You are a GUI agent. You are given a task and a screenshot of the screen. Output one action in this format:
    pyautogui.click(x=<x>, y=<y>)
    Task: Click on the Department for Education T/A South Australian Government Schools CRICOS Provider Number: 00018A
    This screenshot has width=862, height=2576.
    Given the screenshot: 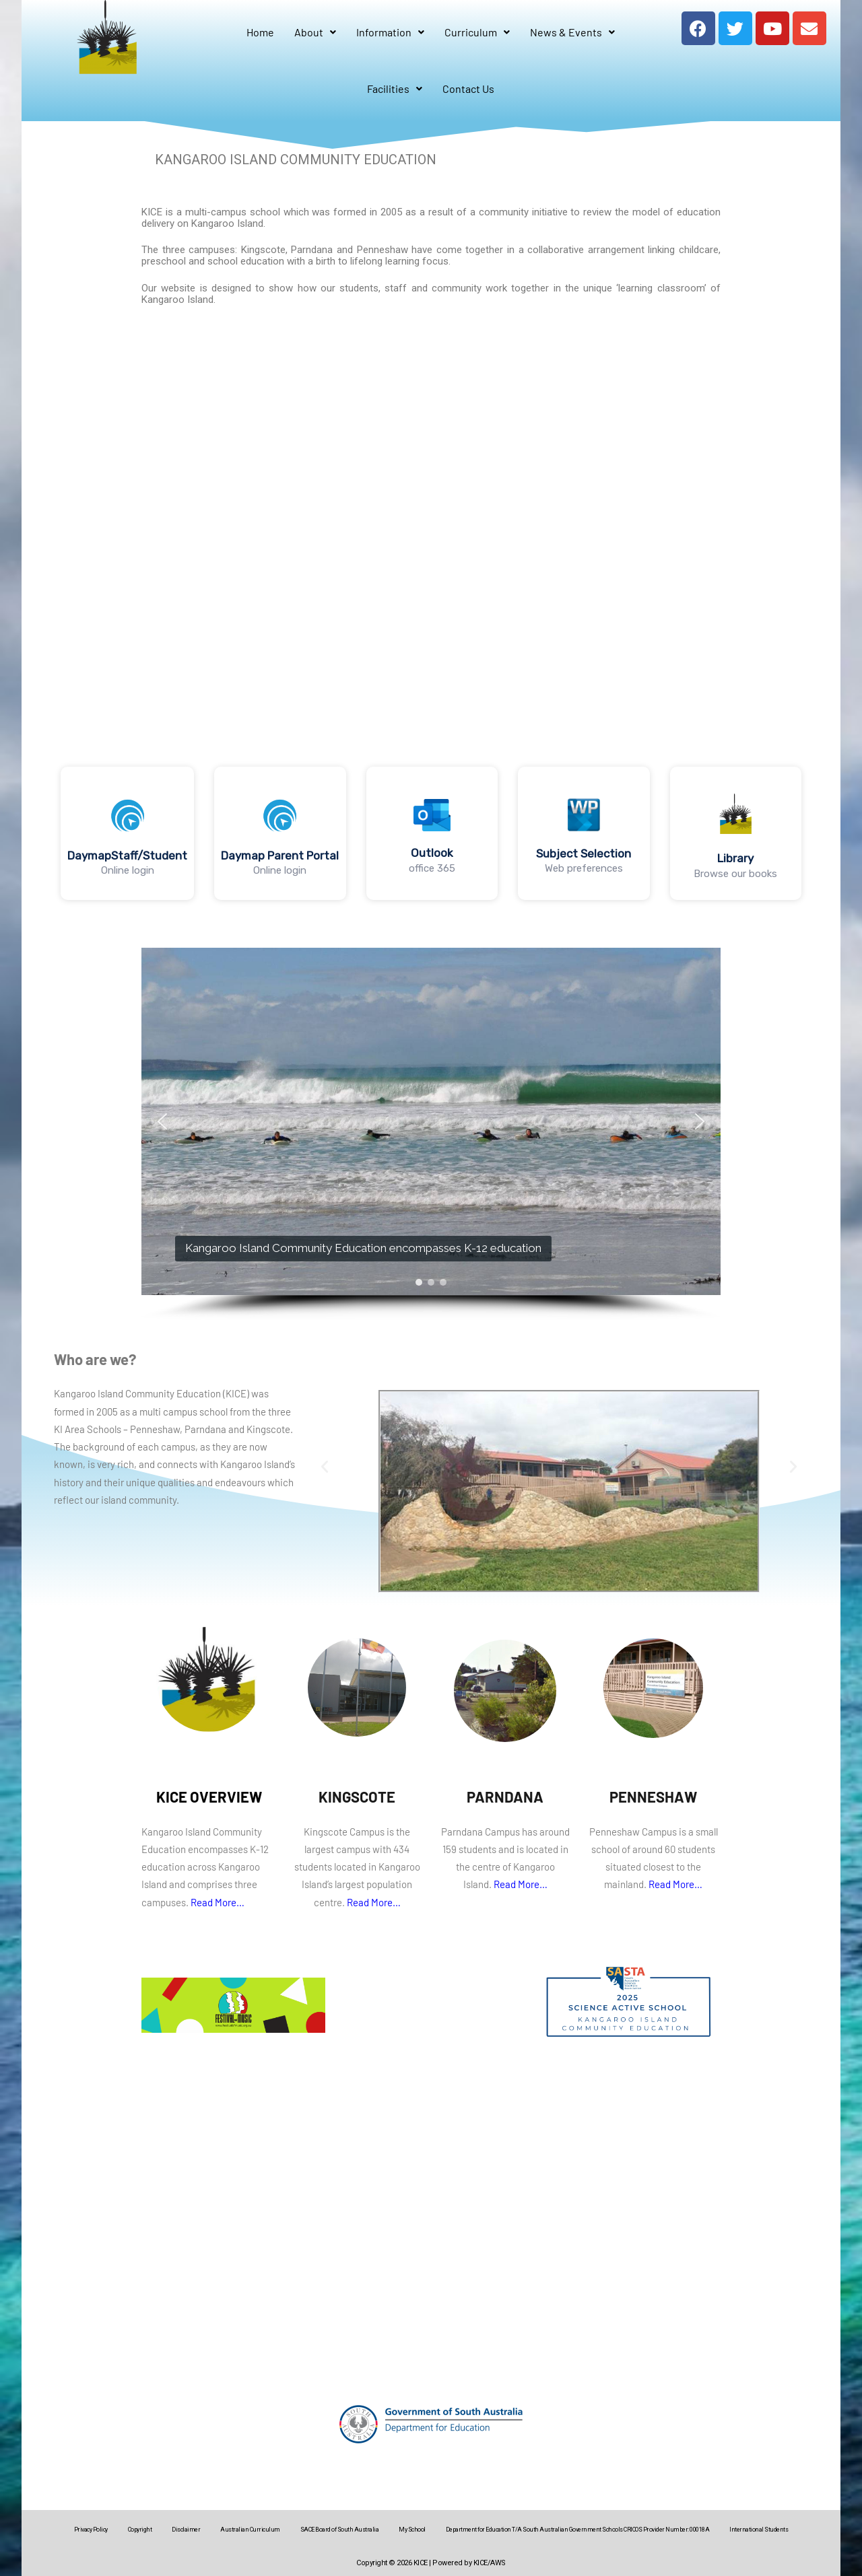 What is the action you would take?
    pyautogui.click(x=578, y=2529)
    